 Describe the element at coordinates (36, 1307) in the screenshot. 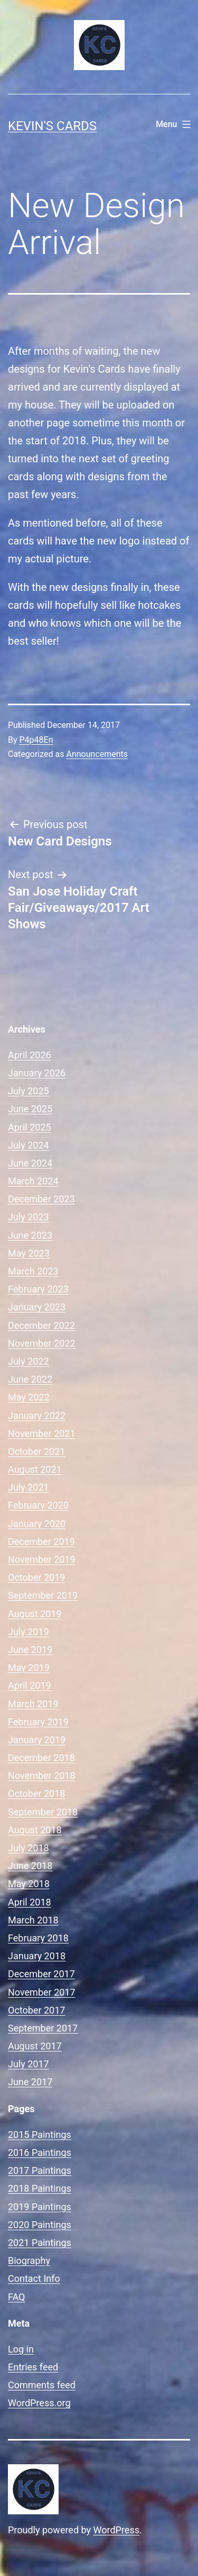

I see `January 2023` at that location.